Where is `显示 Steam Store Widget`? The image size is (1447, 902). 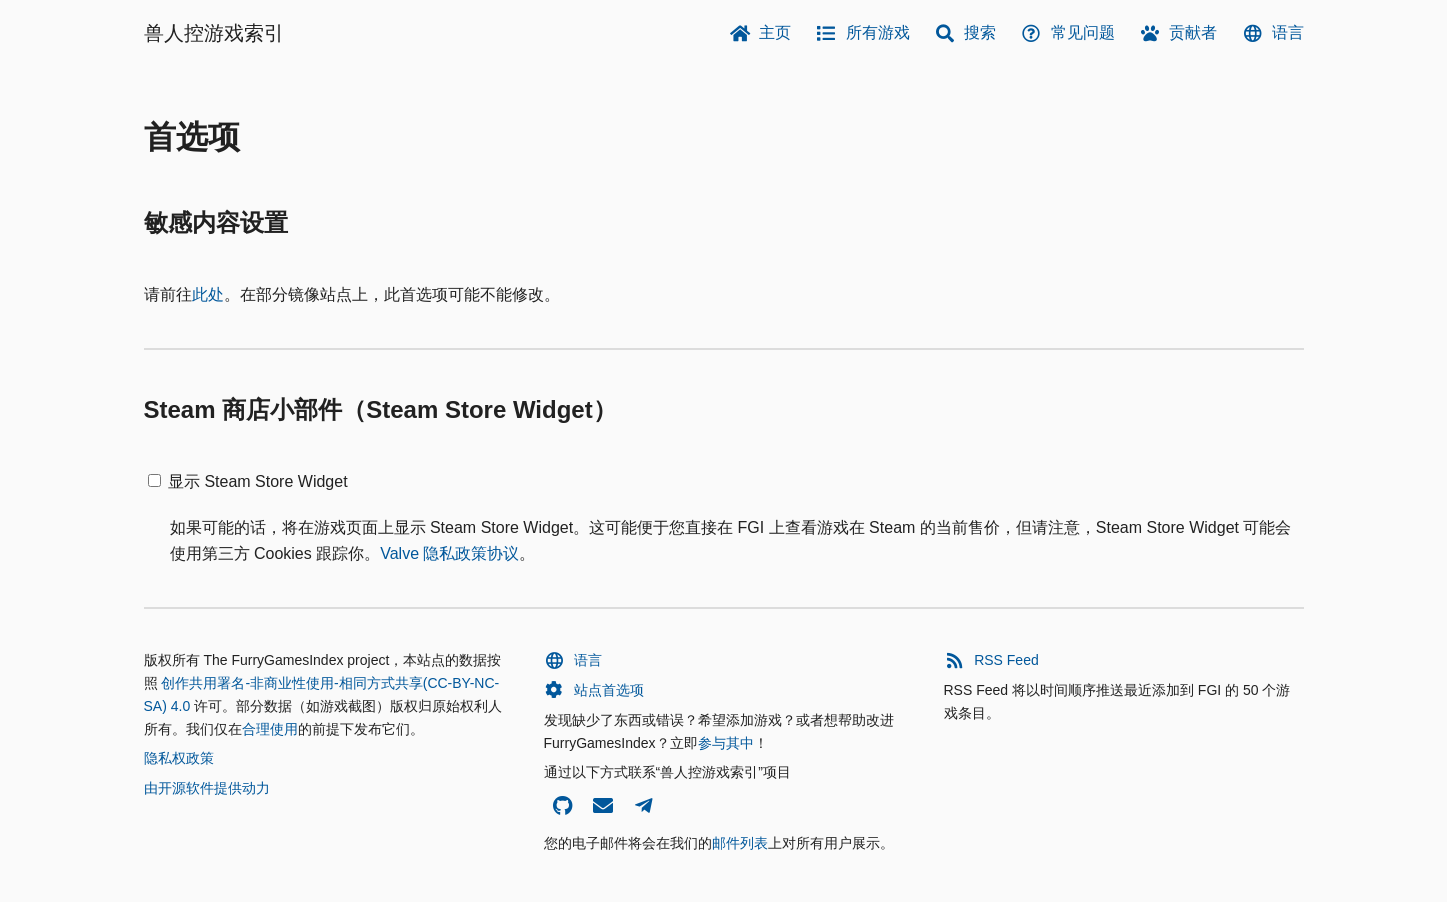
显示 Steam Store Widget is located at coordinates (258, 481).